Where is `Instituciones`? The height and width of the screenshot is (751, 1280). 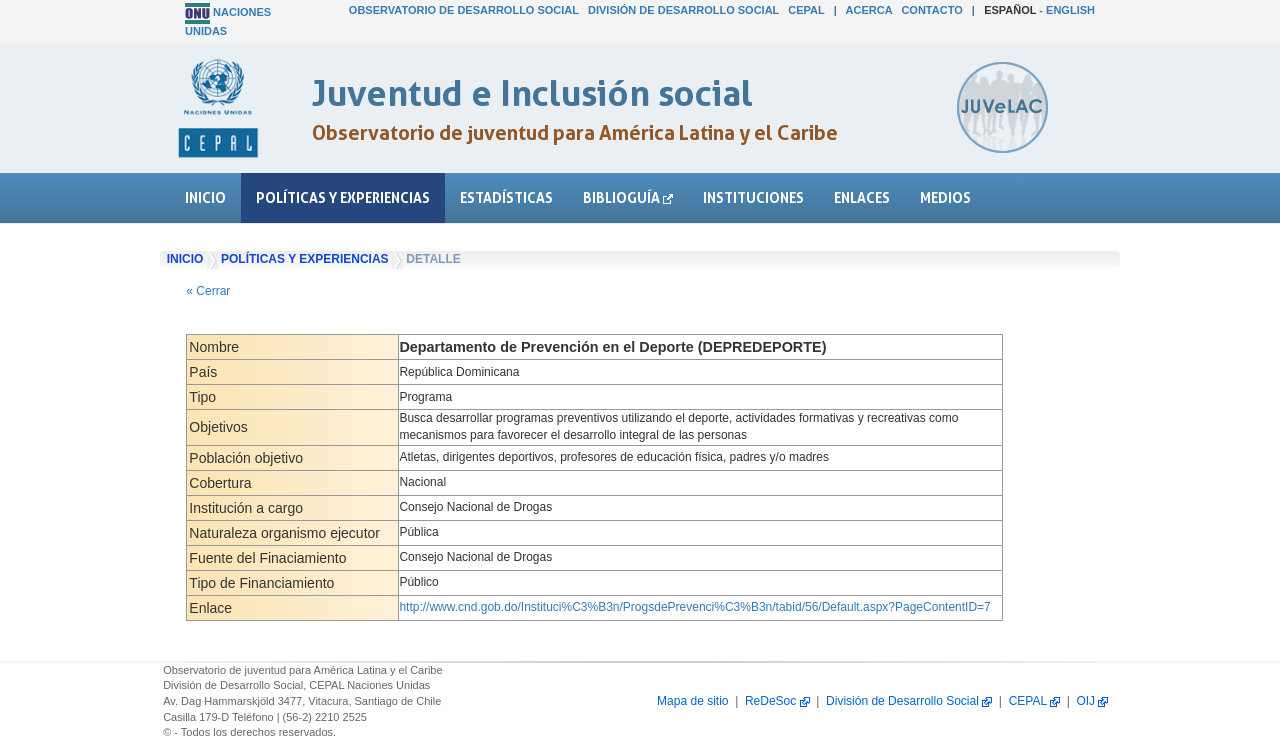
Instituciones is located at coordinates (753, 197).